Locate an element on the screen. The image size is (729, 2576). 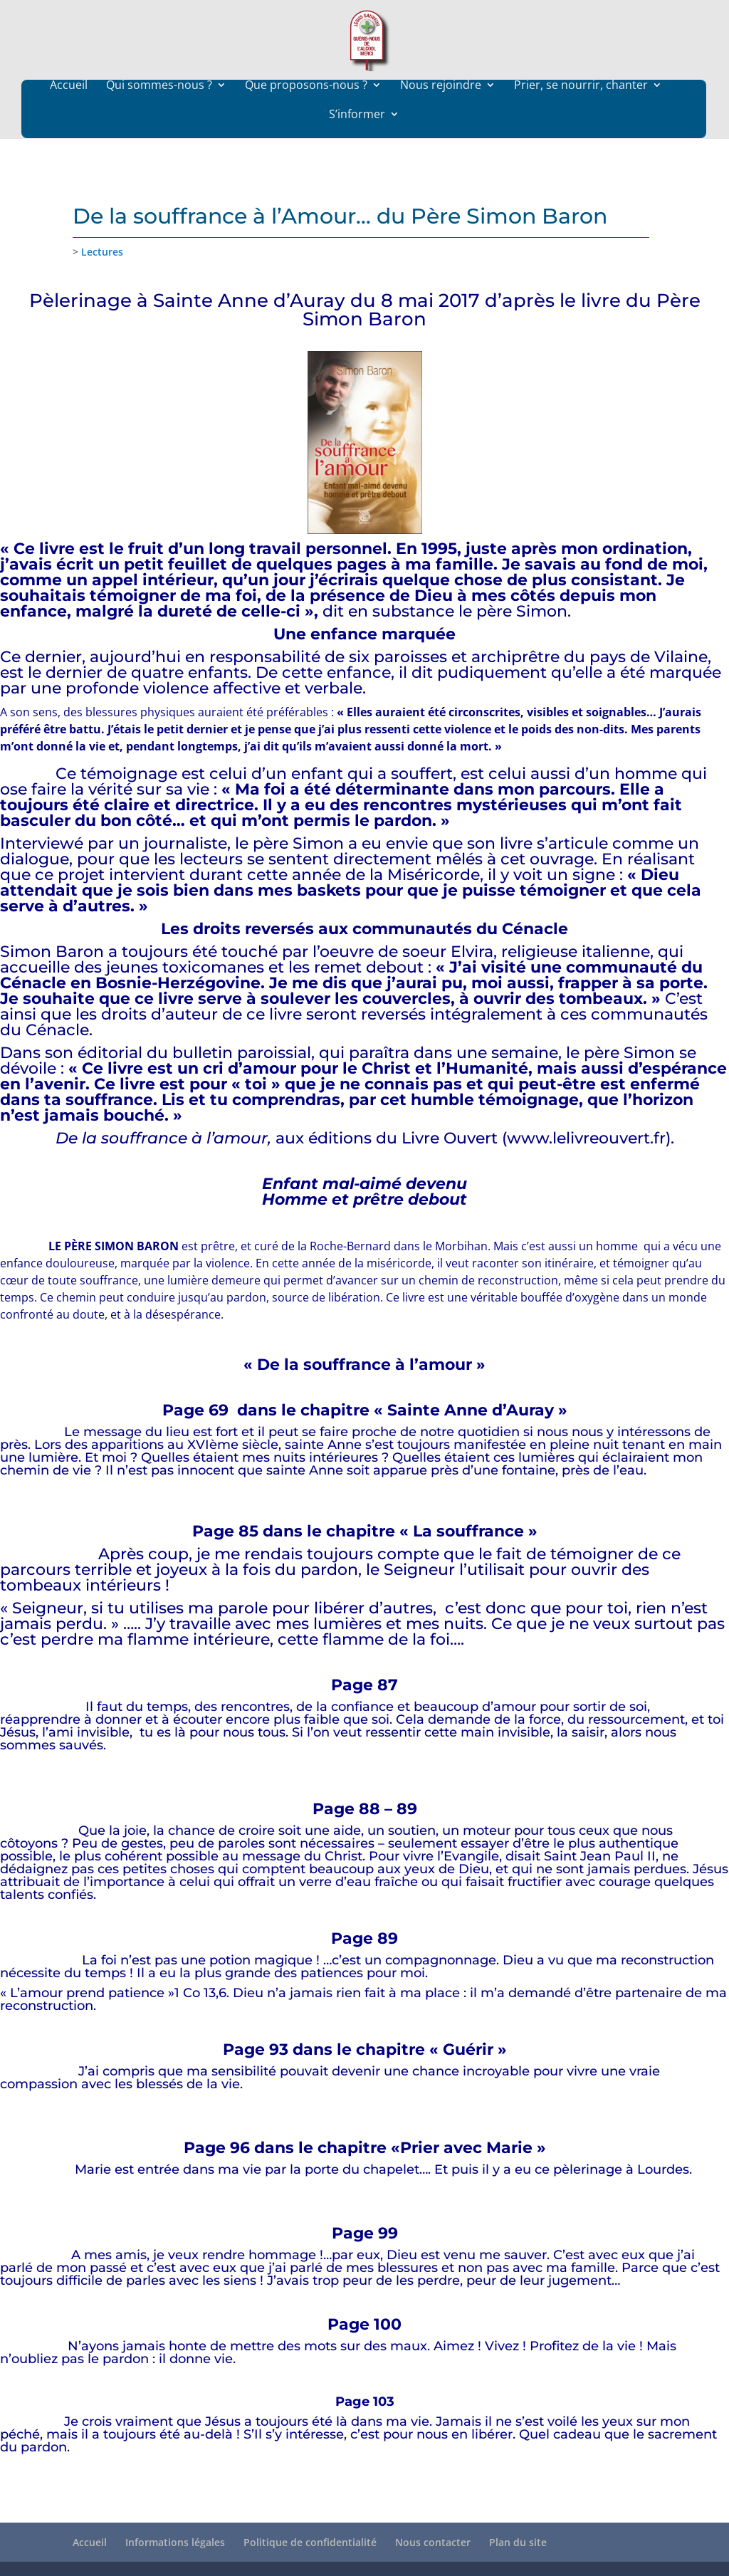
Que proposons-nous ? is located at coordinates (306, 113).